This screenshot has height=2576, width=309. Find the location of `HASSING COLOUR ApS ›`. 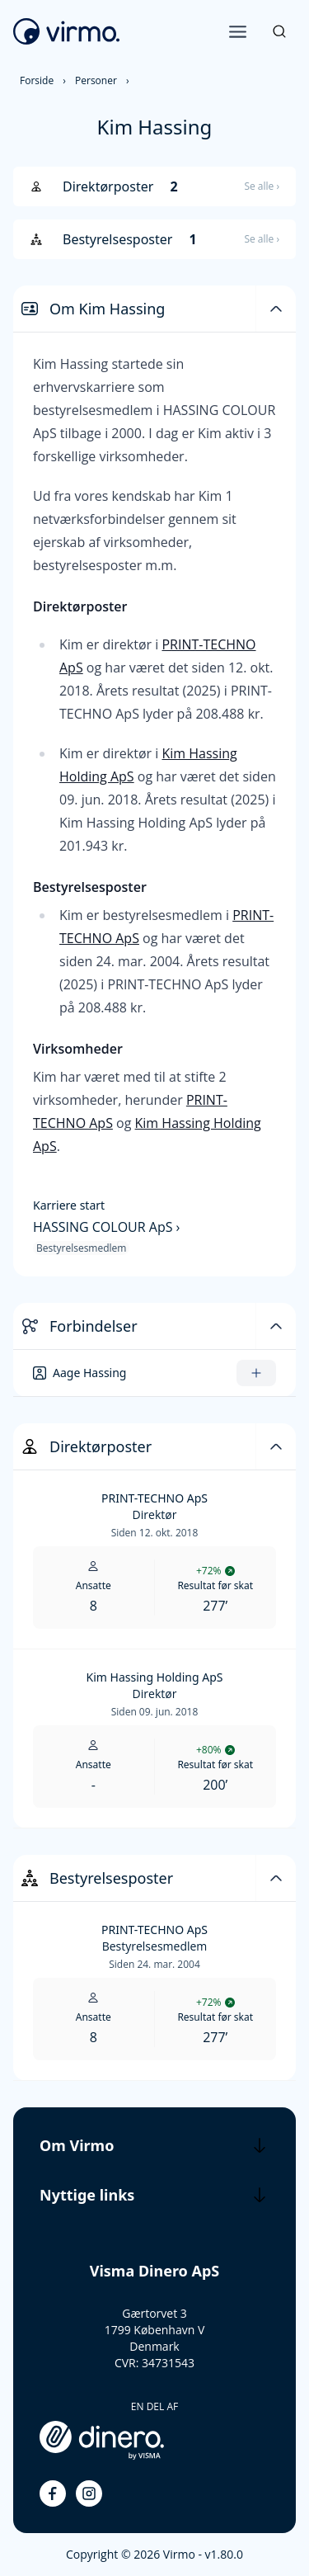

HASSING COLOUR ApS › is located at coordinates (106, 1227).